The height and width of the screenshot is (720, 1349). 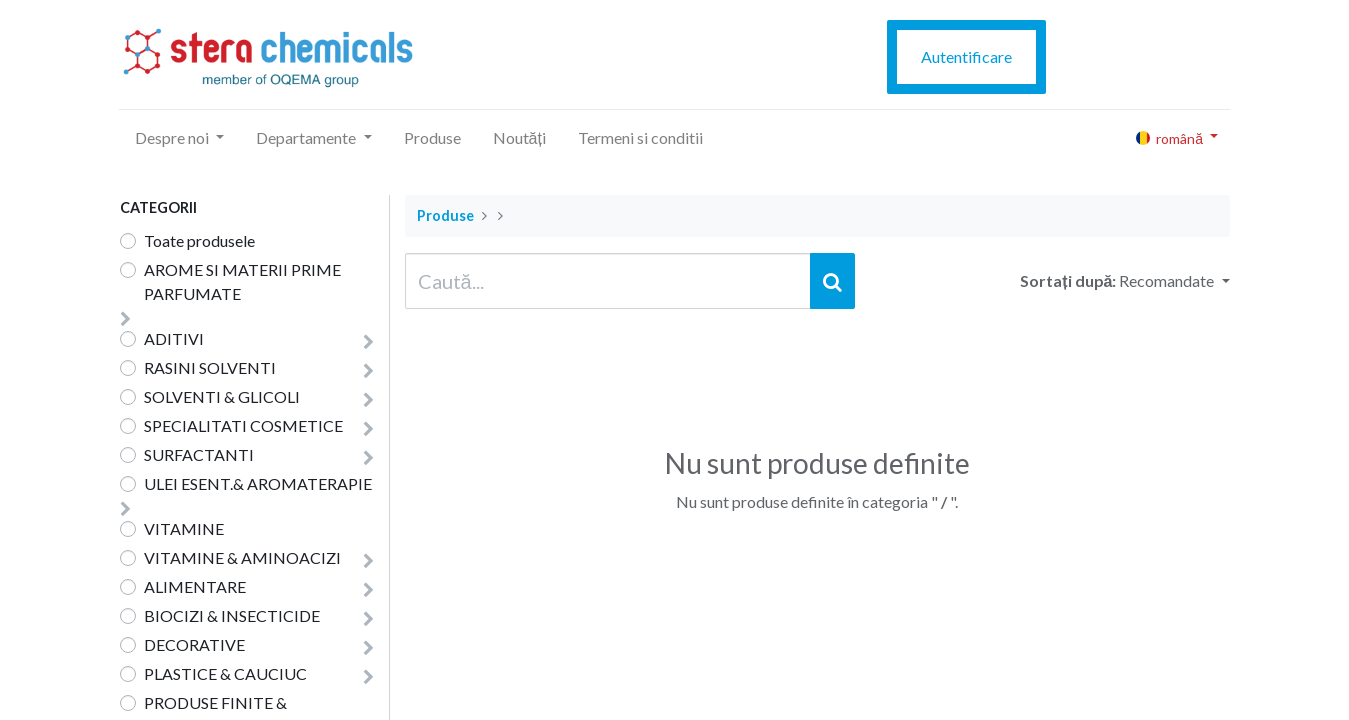 What do you see at coordinates (243, 425) in the screenshot?
I see `SPECIALITATI COSMETICE` at bounding box center [243, 425].